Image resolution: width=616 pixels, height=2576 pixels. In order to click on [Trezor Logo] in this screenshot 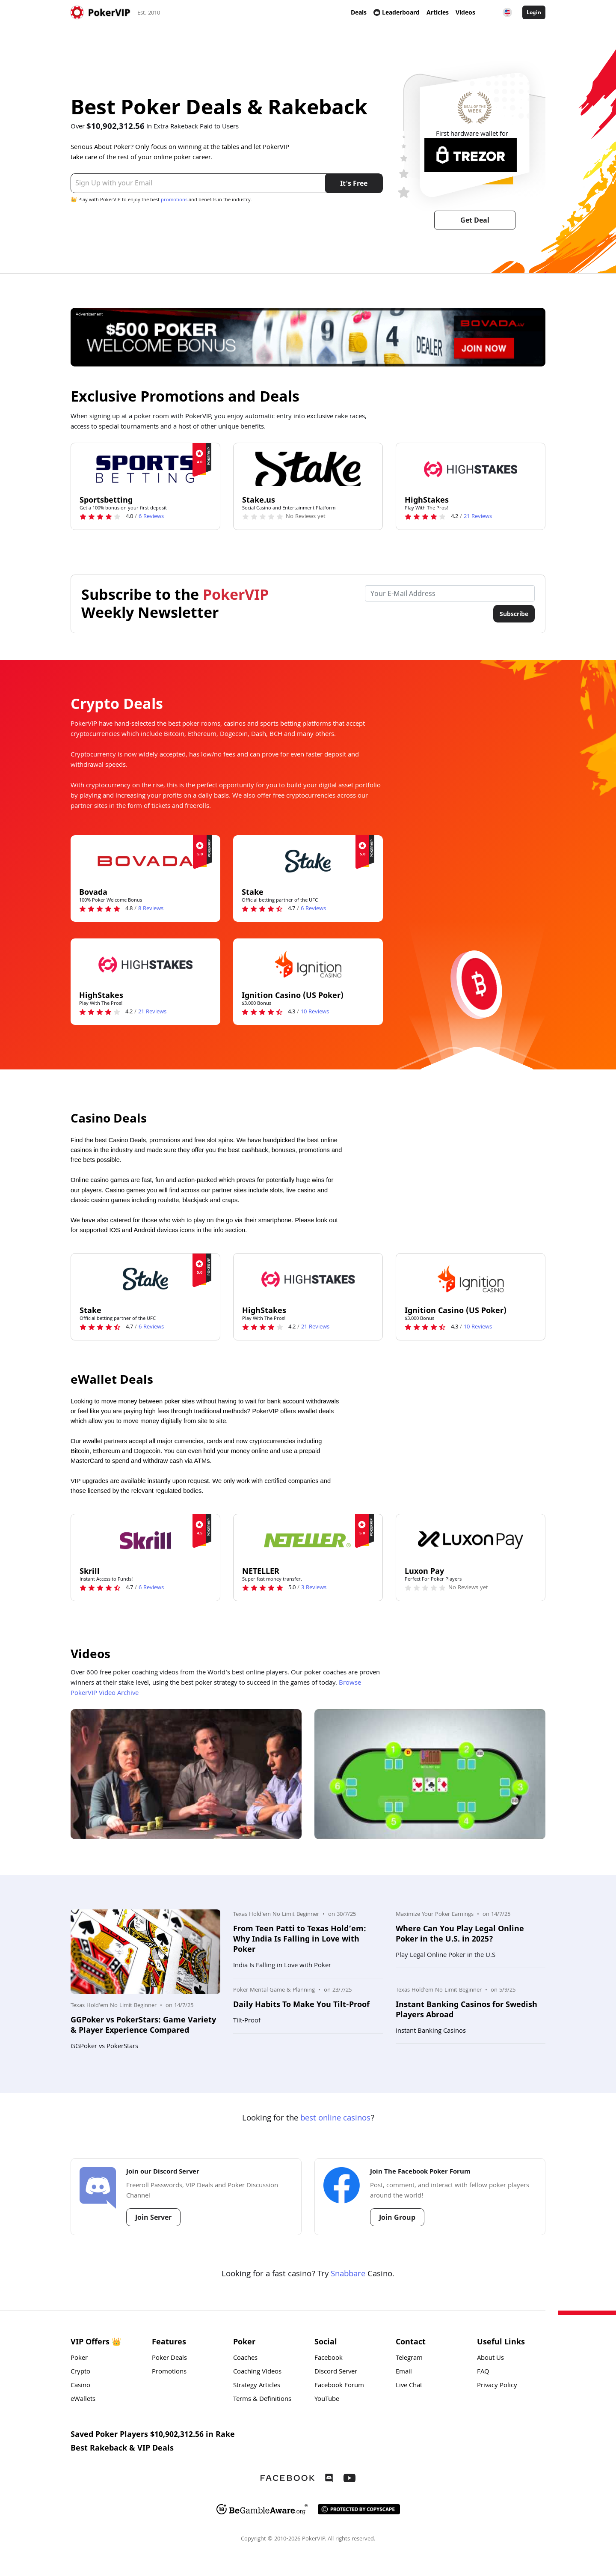, I will do `click(470, 155)`.